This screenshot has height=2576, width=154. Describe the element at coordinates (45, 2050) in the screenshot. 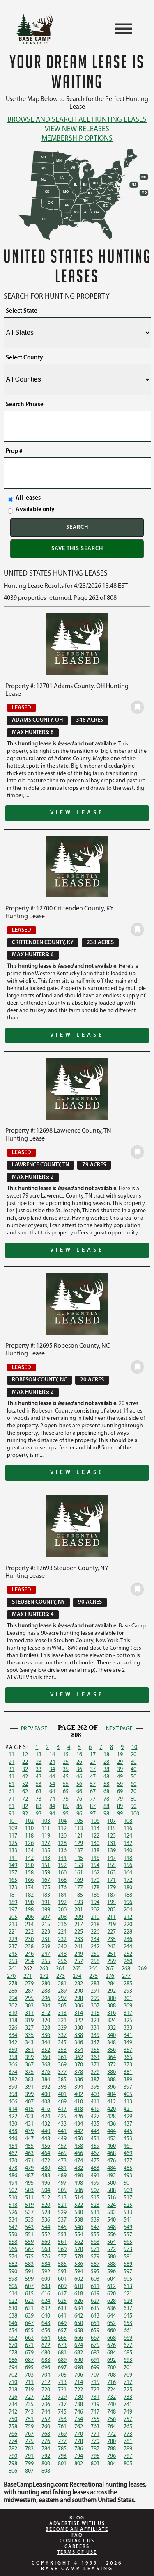

I see `352` at that location.